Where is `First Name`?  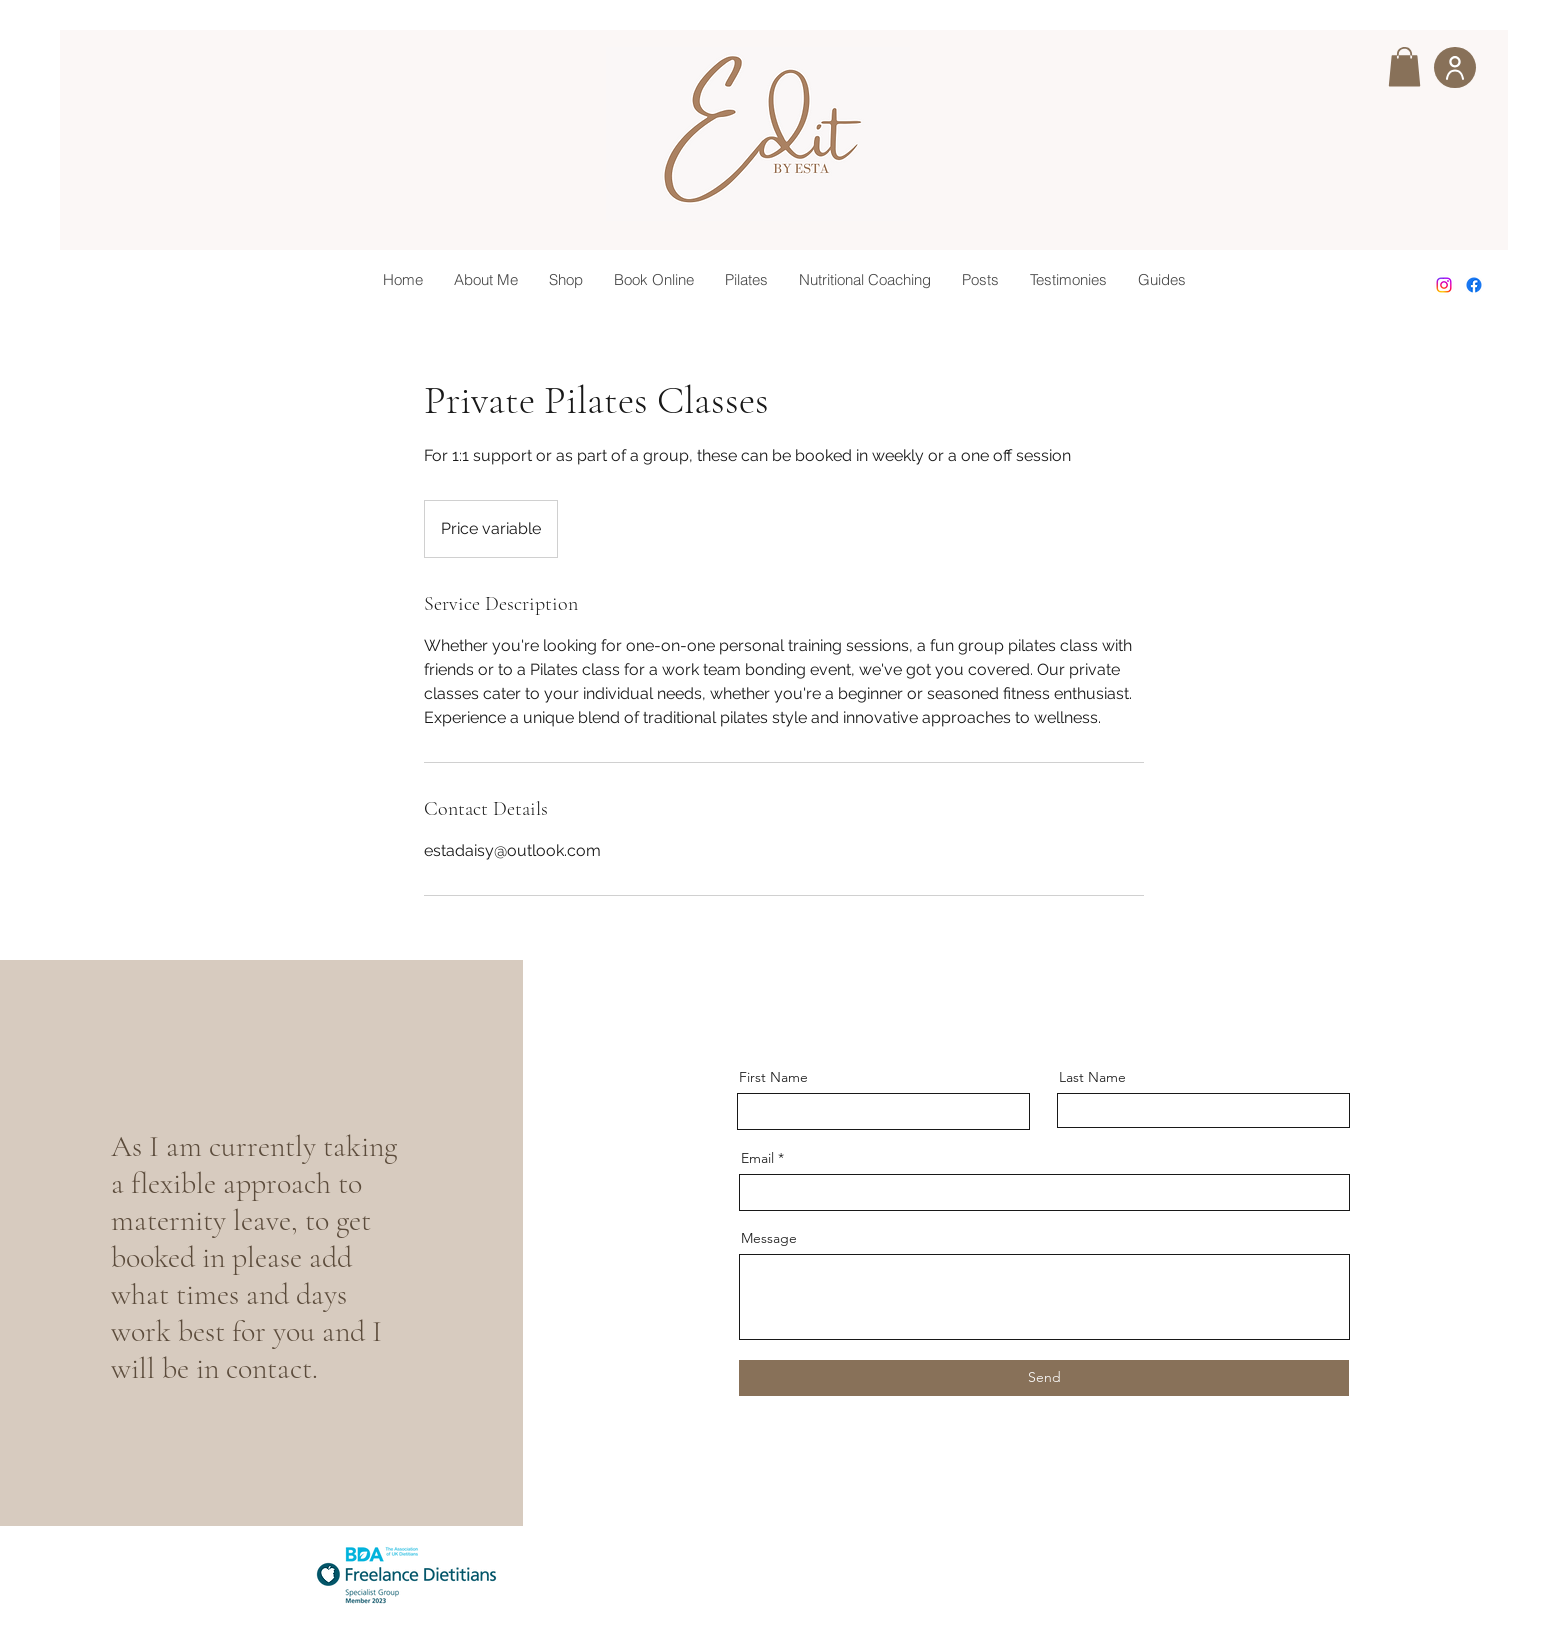 First Name is located at coordinates (773, 1077).